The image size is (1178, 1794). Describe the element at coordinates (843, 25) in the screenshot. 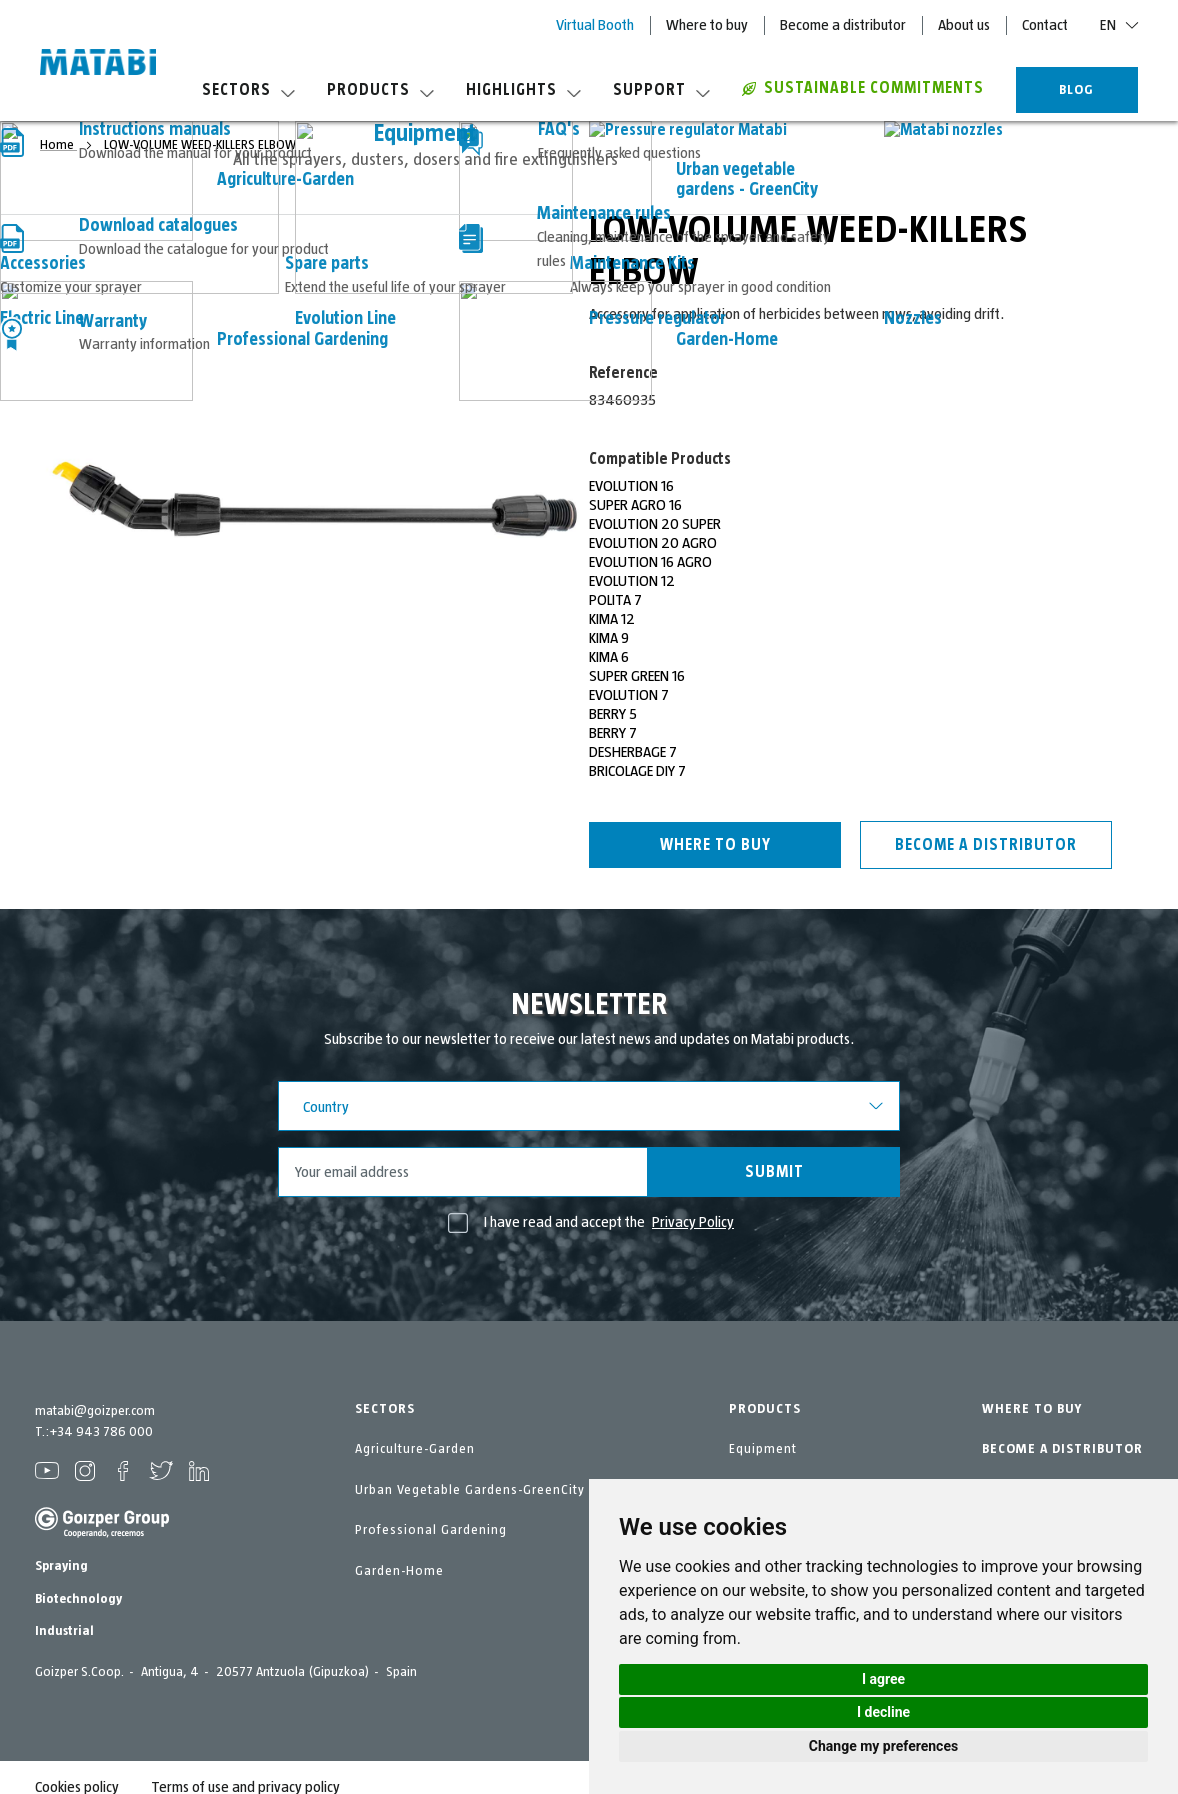

I see `Become a distributor` at that location.